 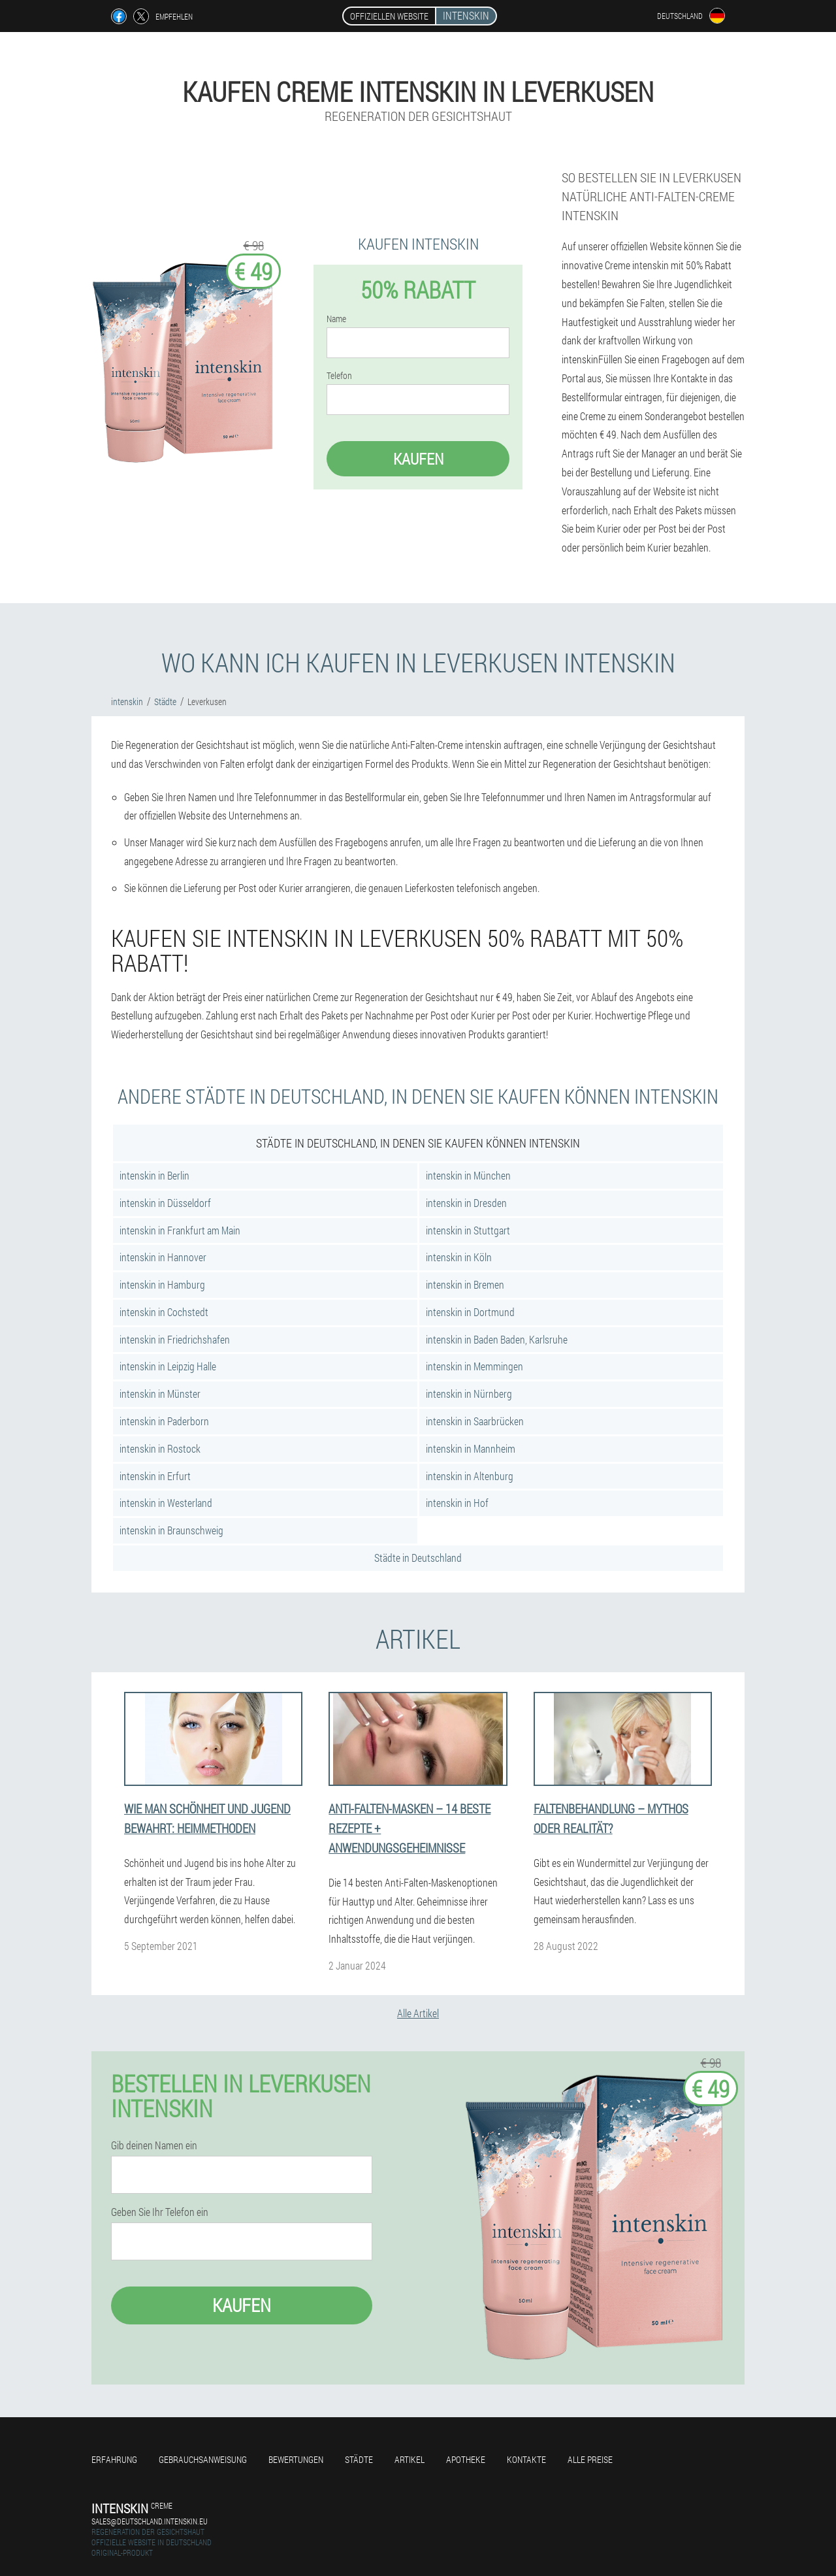 I want to click on intenskin in Düsseldorf, so click(x=165, y=1203).